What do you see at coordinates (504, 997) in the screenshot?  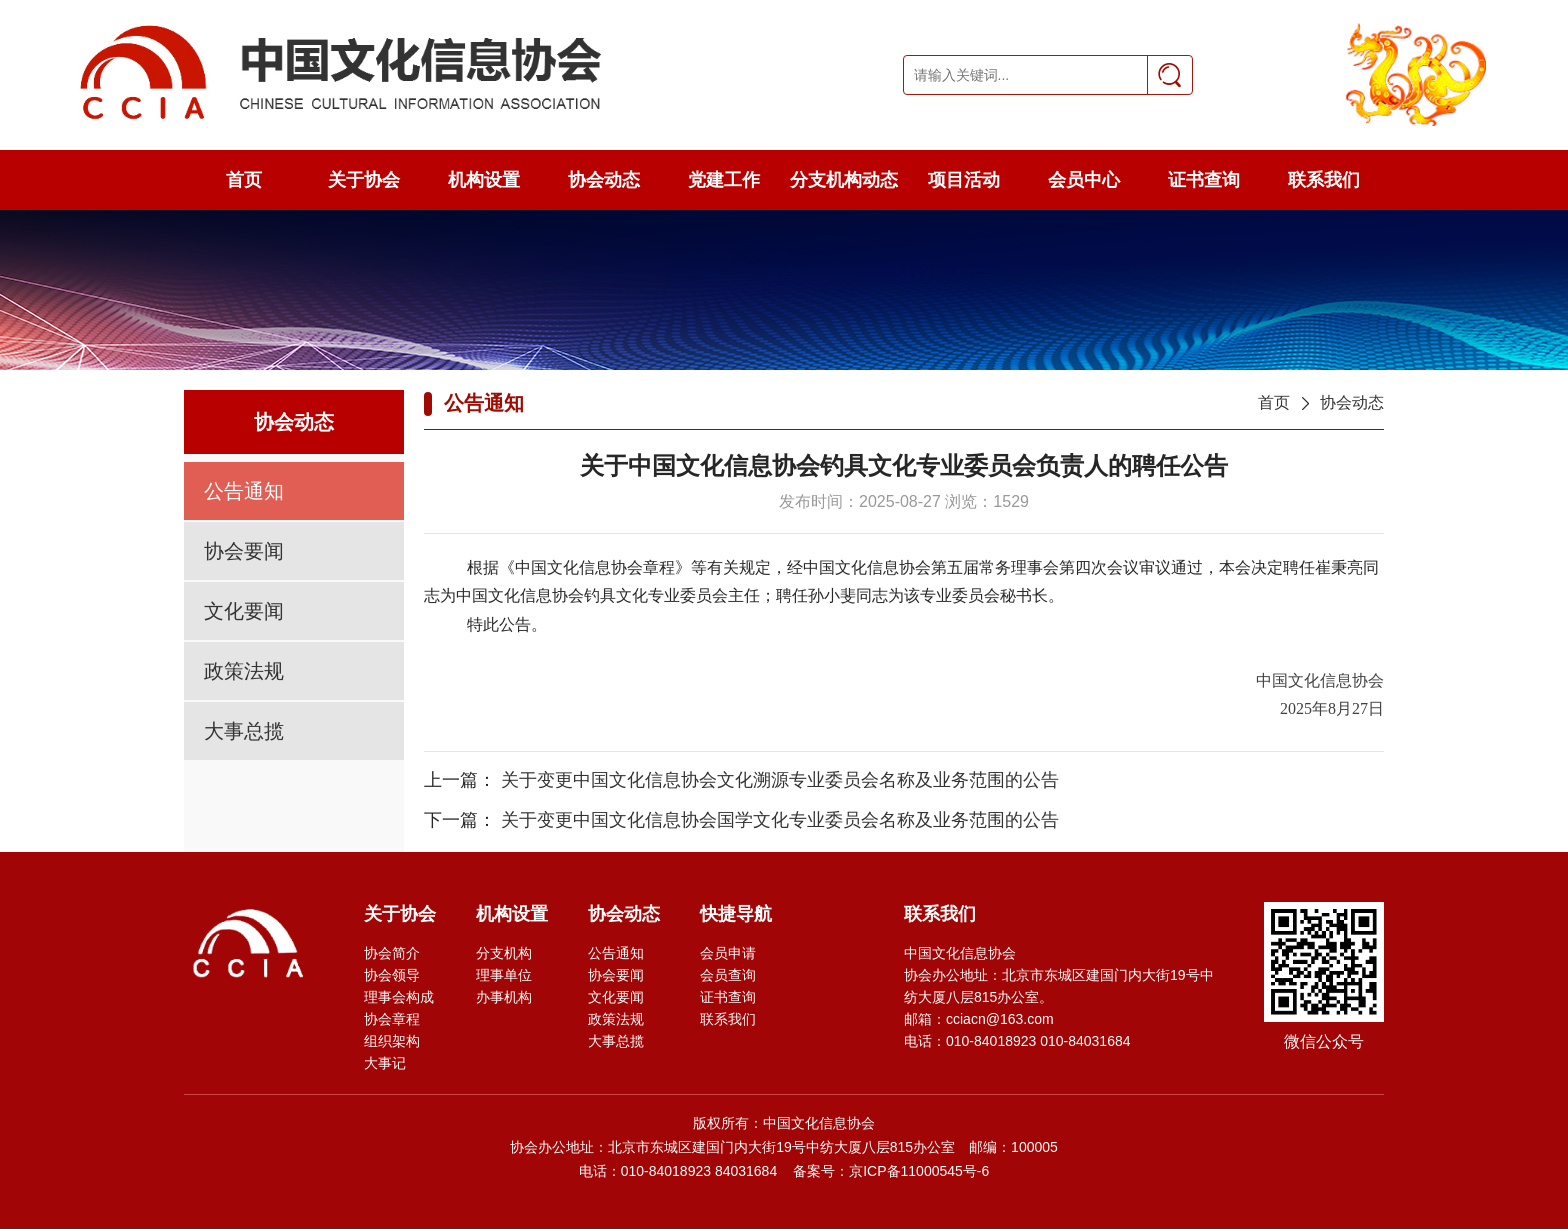 I see `办事机构` at bounding box center [504, 997].